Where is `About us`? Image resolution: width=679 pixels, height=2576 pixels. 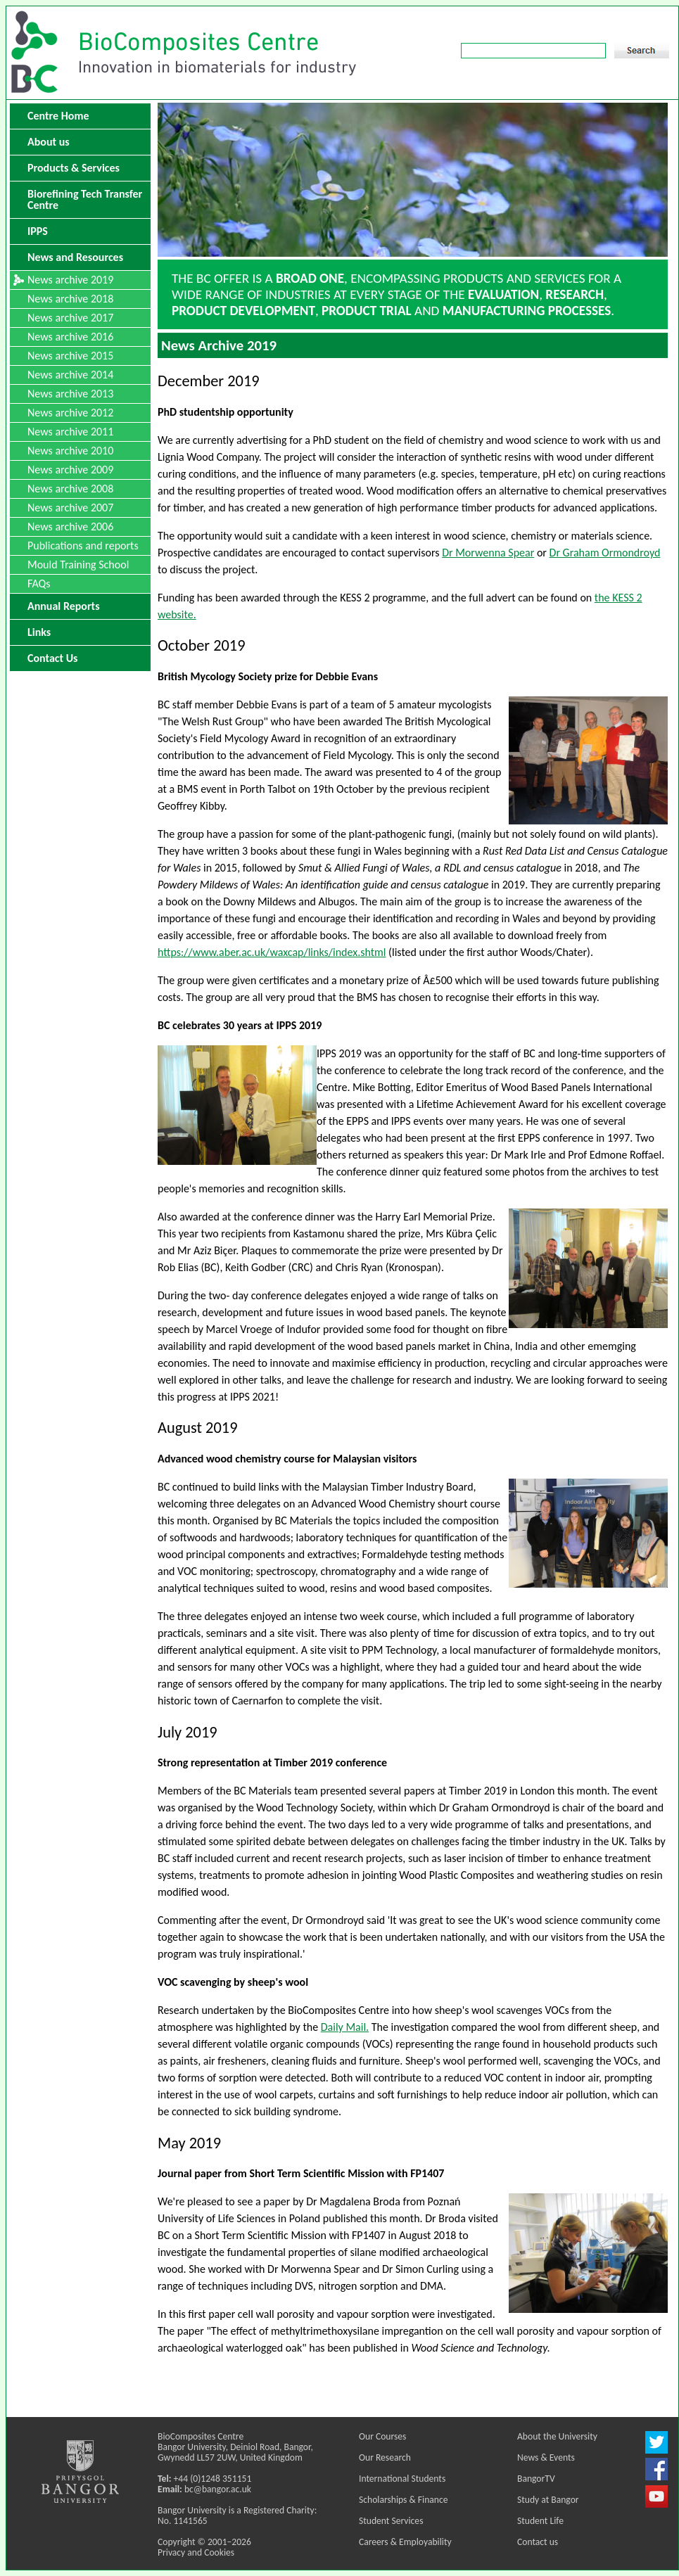
About us is located at coordinates (48, 141).